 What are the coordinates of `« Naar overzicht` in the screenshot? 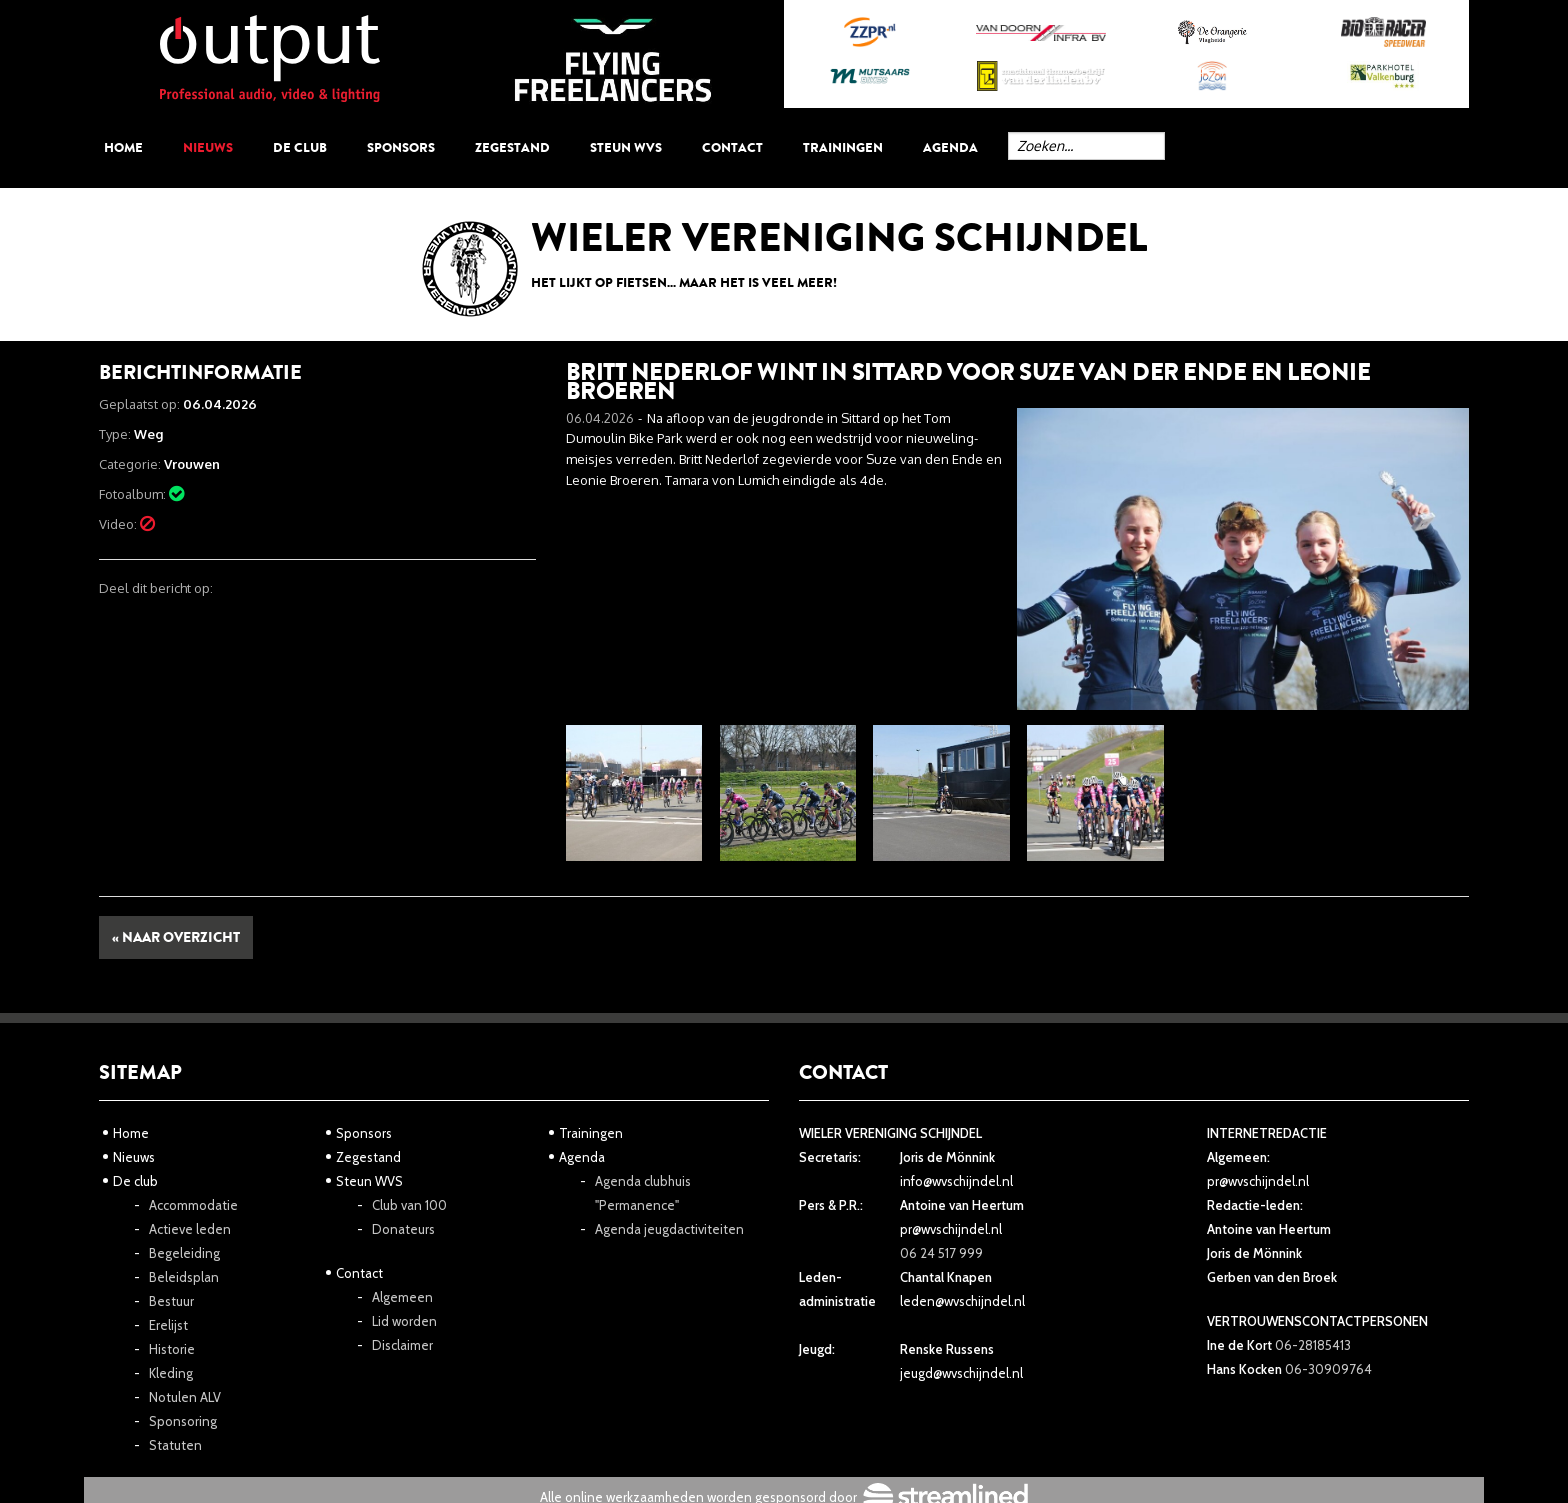 It's located at (176, 937).